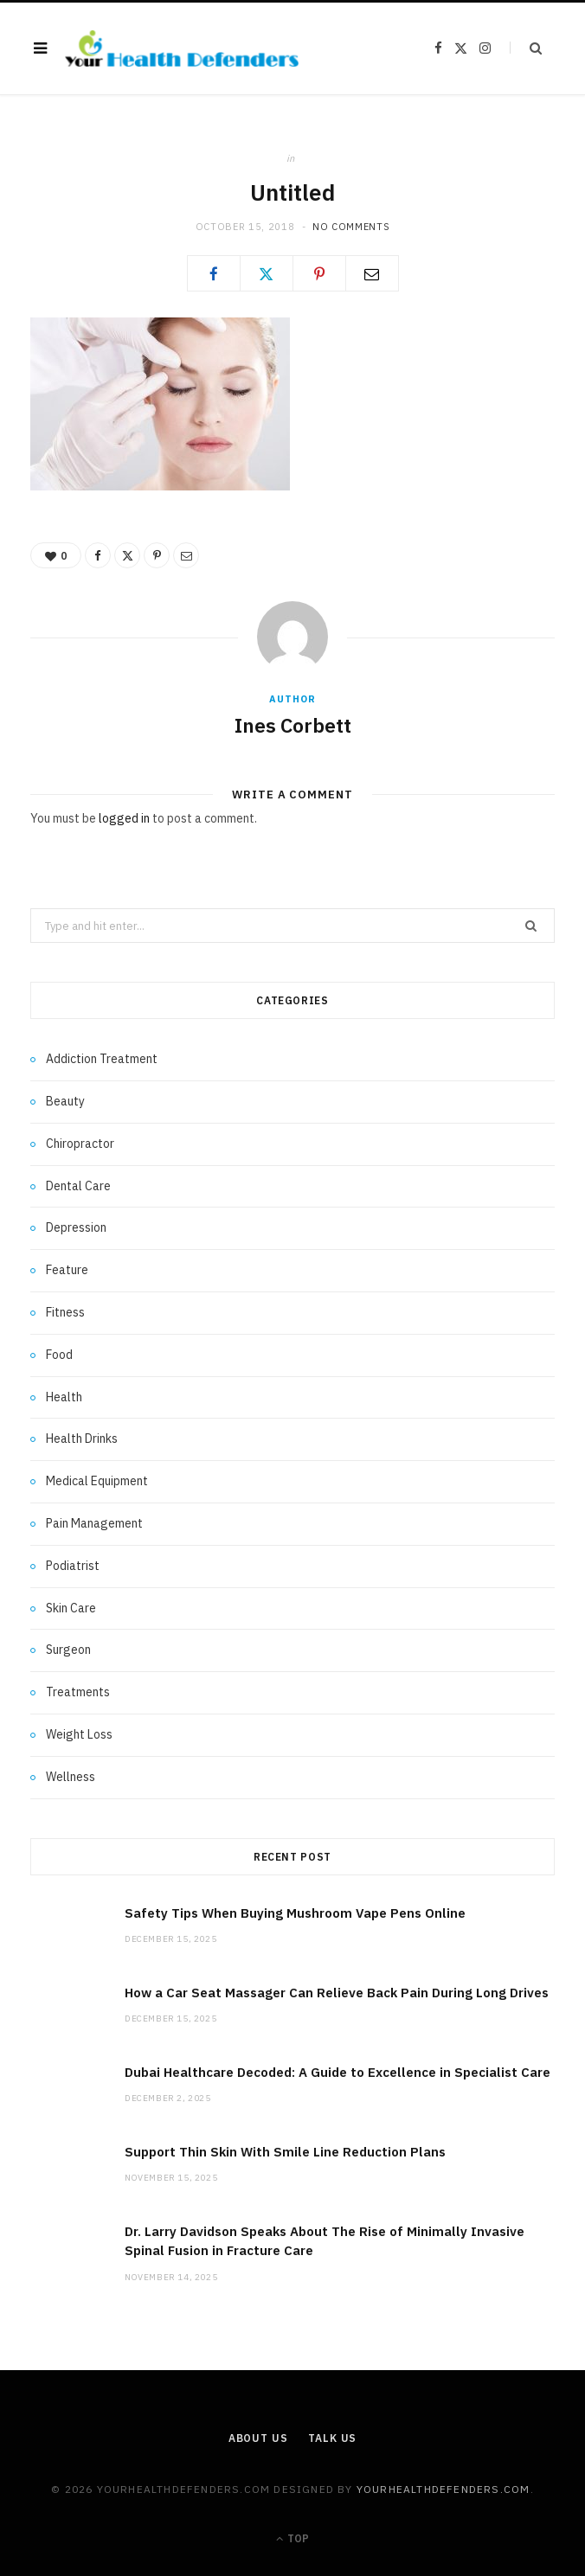 This screenshot has width=585, height=2576. Describe the element at coordinates (68, 1649) in the screenshot. I see `Surgeon` at that location.